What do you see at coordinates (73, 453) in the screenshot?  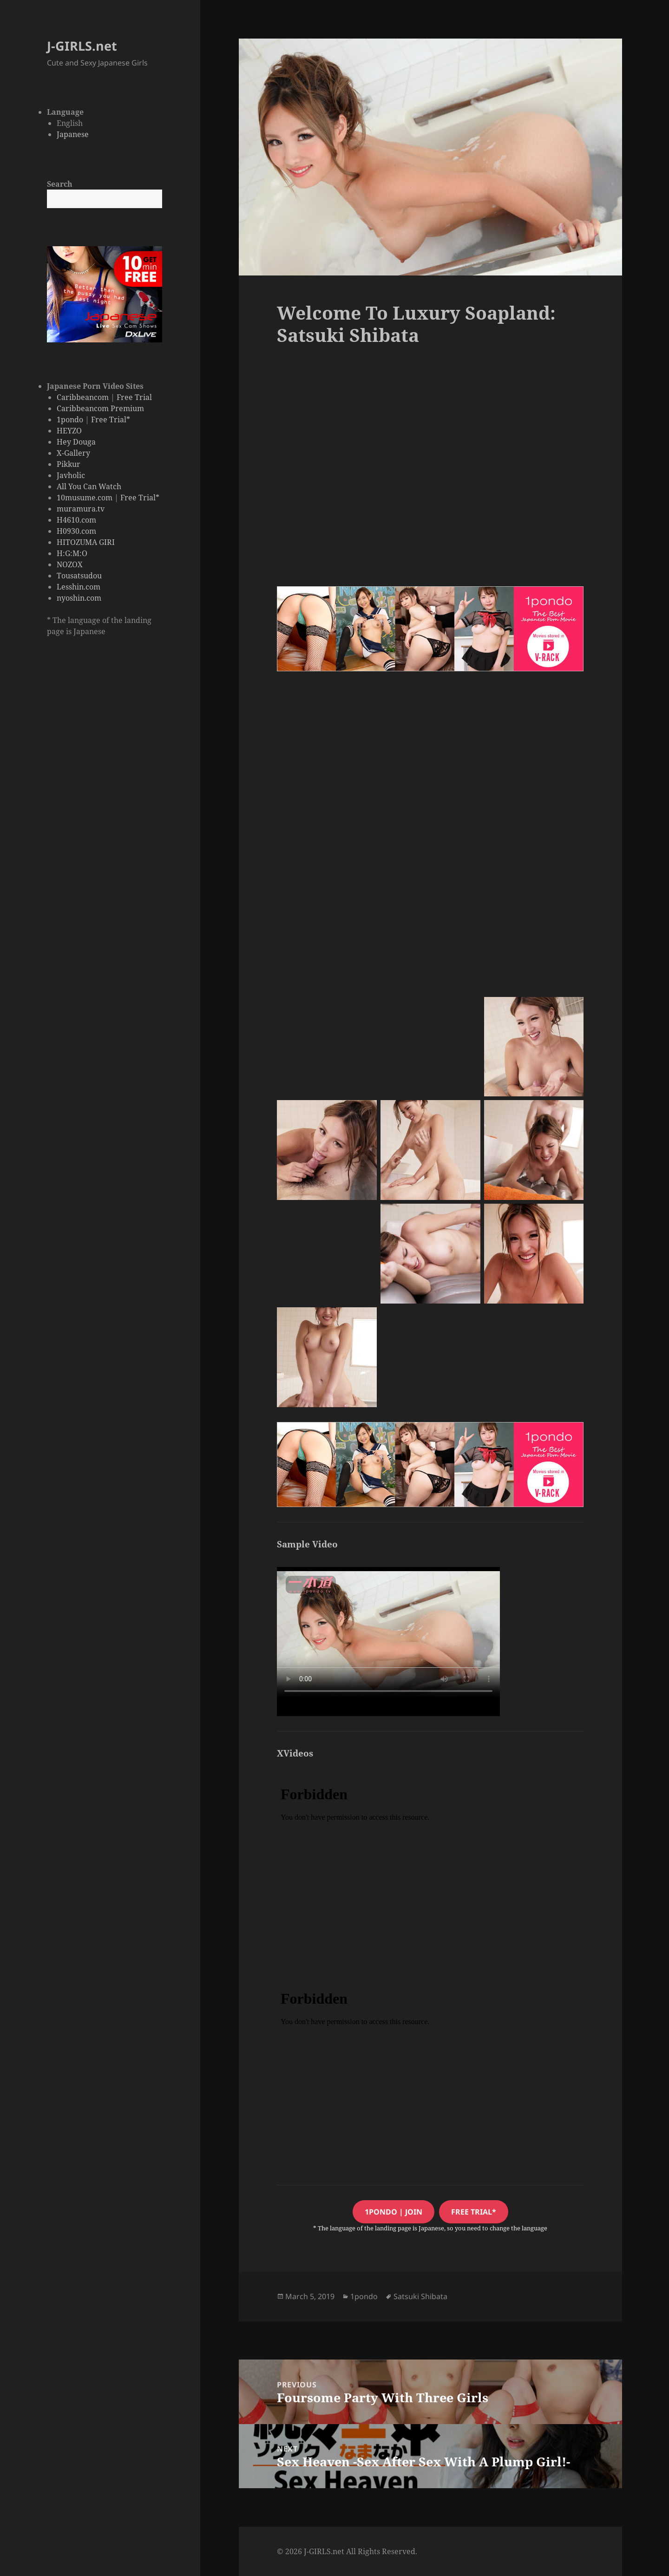 I see `X-Gallery` at bounding box center [73, 453].